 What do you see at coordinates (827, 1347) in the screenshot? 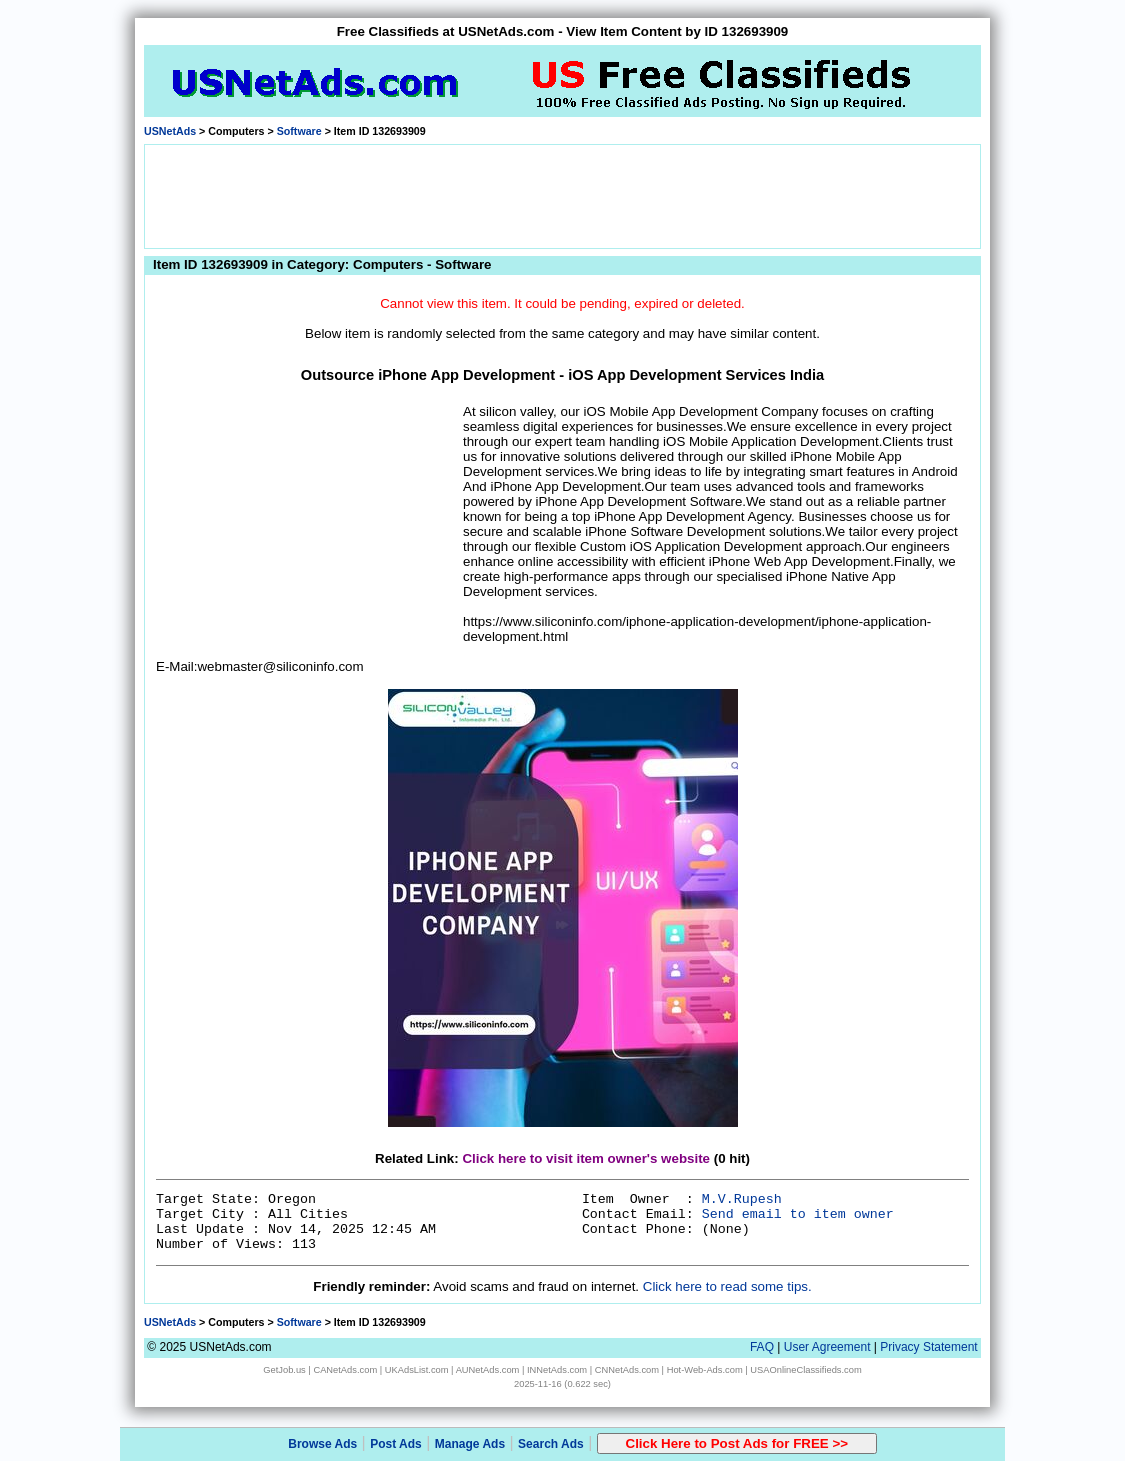
I see `User Agreement` at bounding box center [827, 1347].